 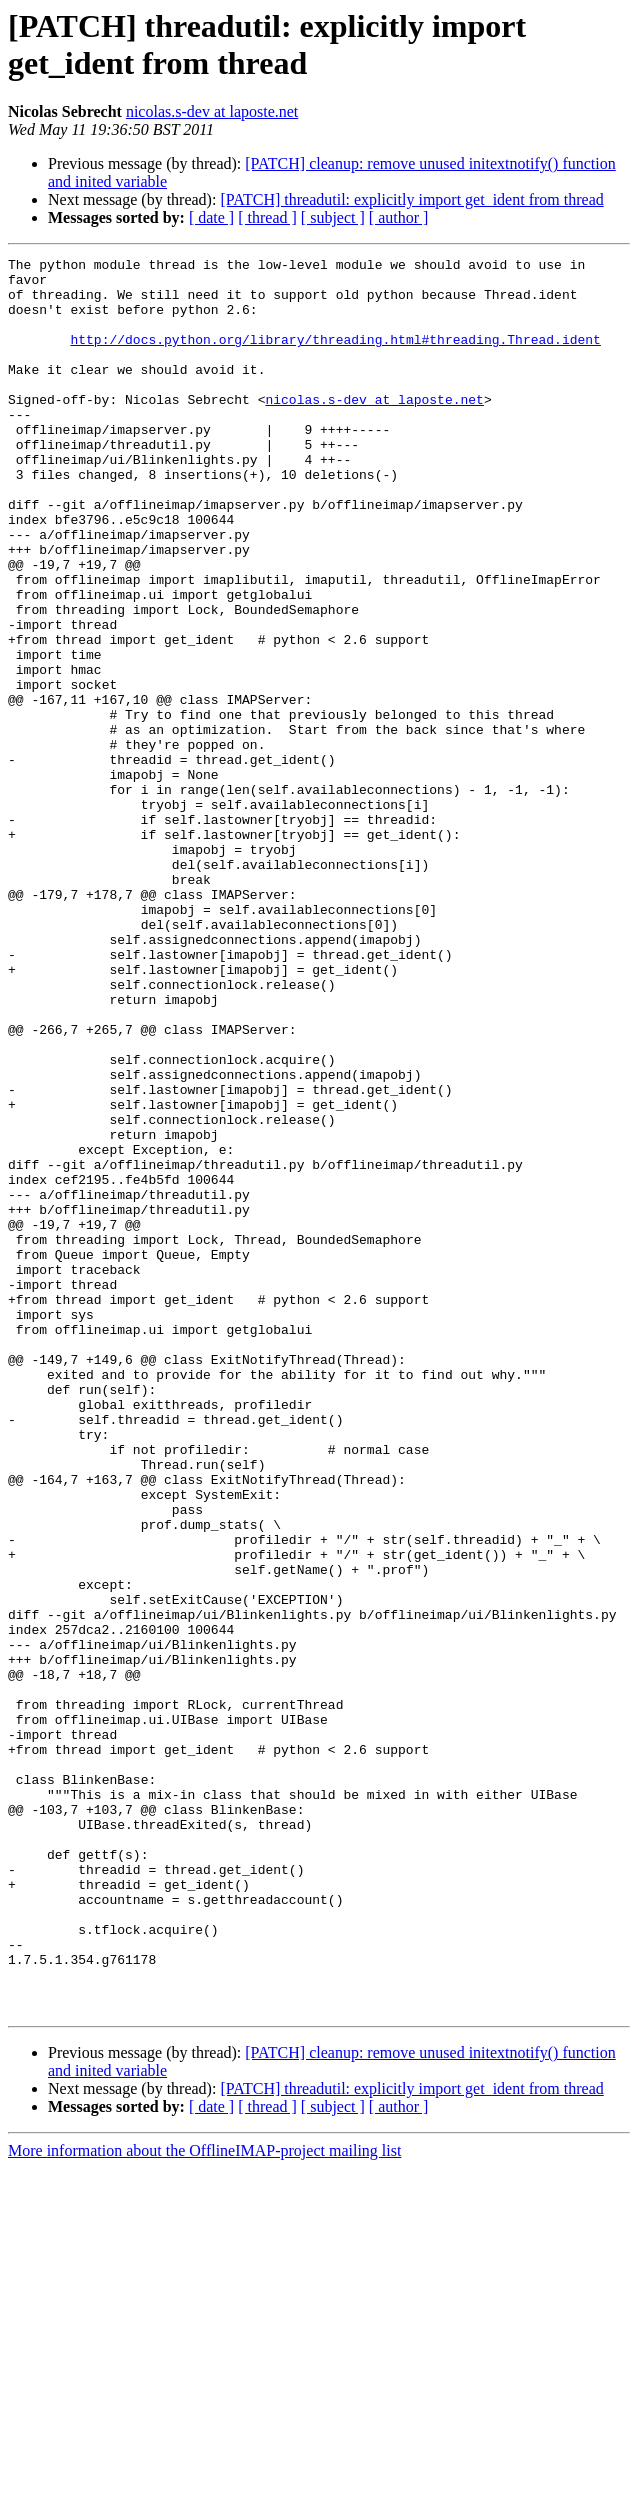 What do you see at coordinates (267, 217) in the screenshot?
I see `[ thread ]` at bounding box center [267, 217].